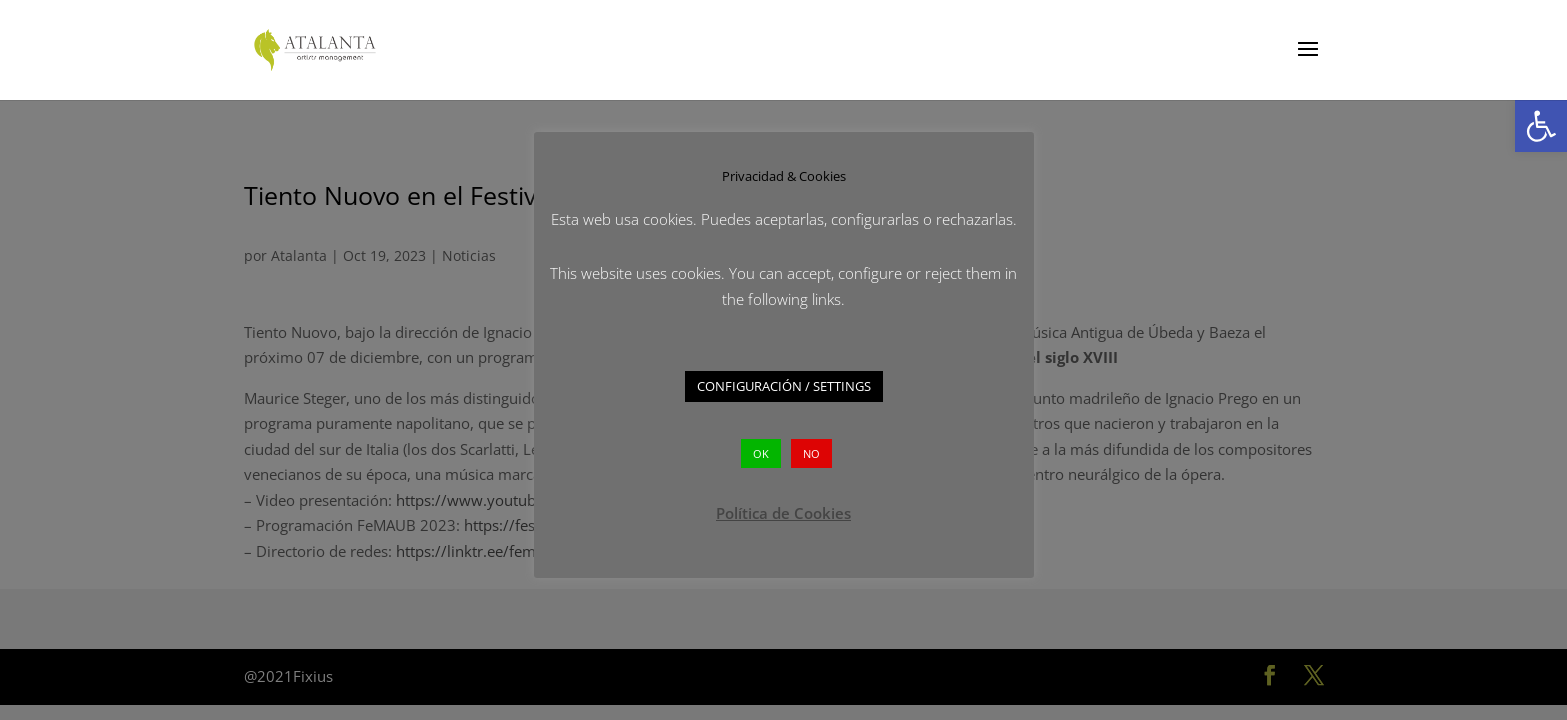 The height and width of the screenshot is (720, 1567). What do you see at coordinates (811, 453) in the screenshot?
I see `NO [button]` at bounding box center [811, 453].